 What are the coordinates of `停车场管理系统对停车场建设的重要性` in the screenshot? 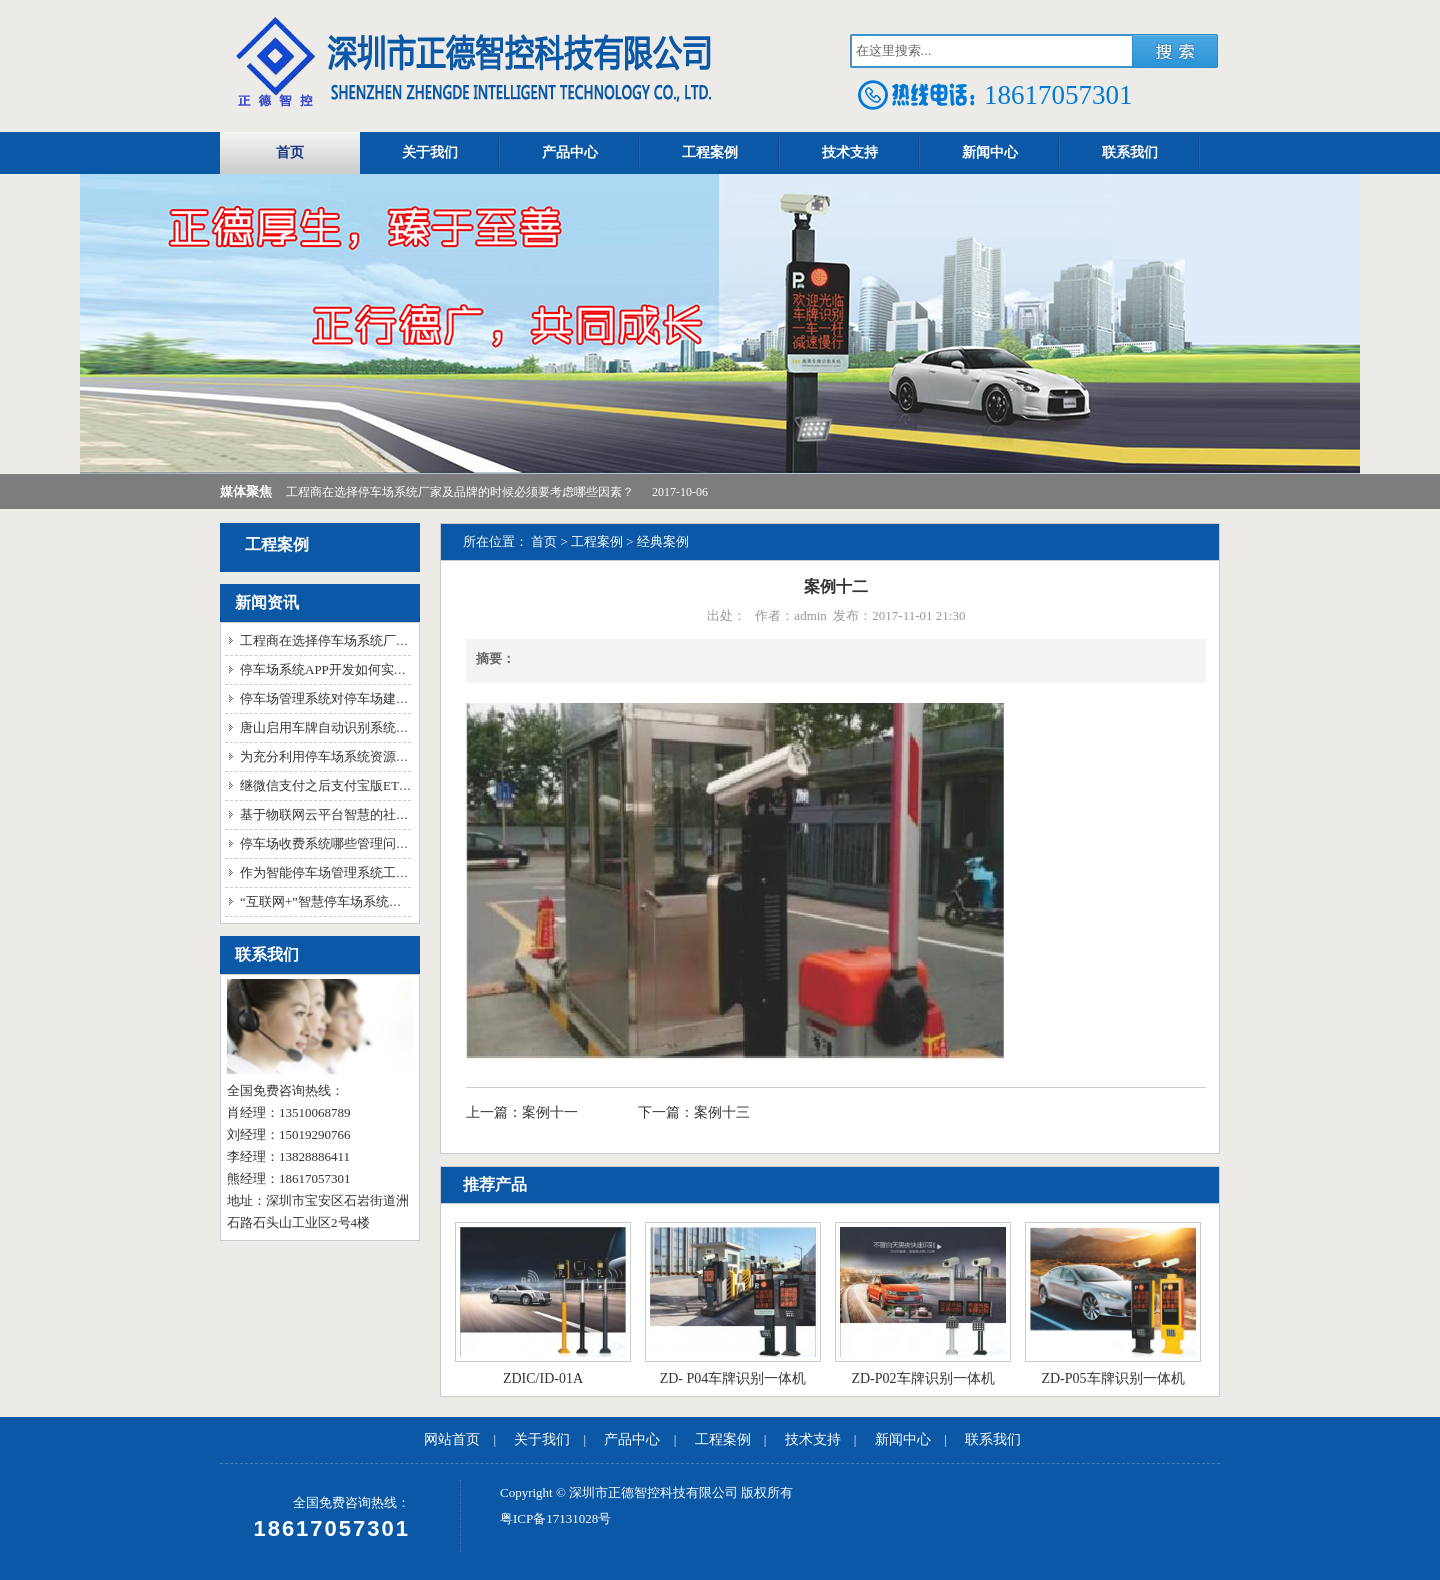 It's located at (350, 698).